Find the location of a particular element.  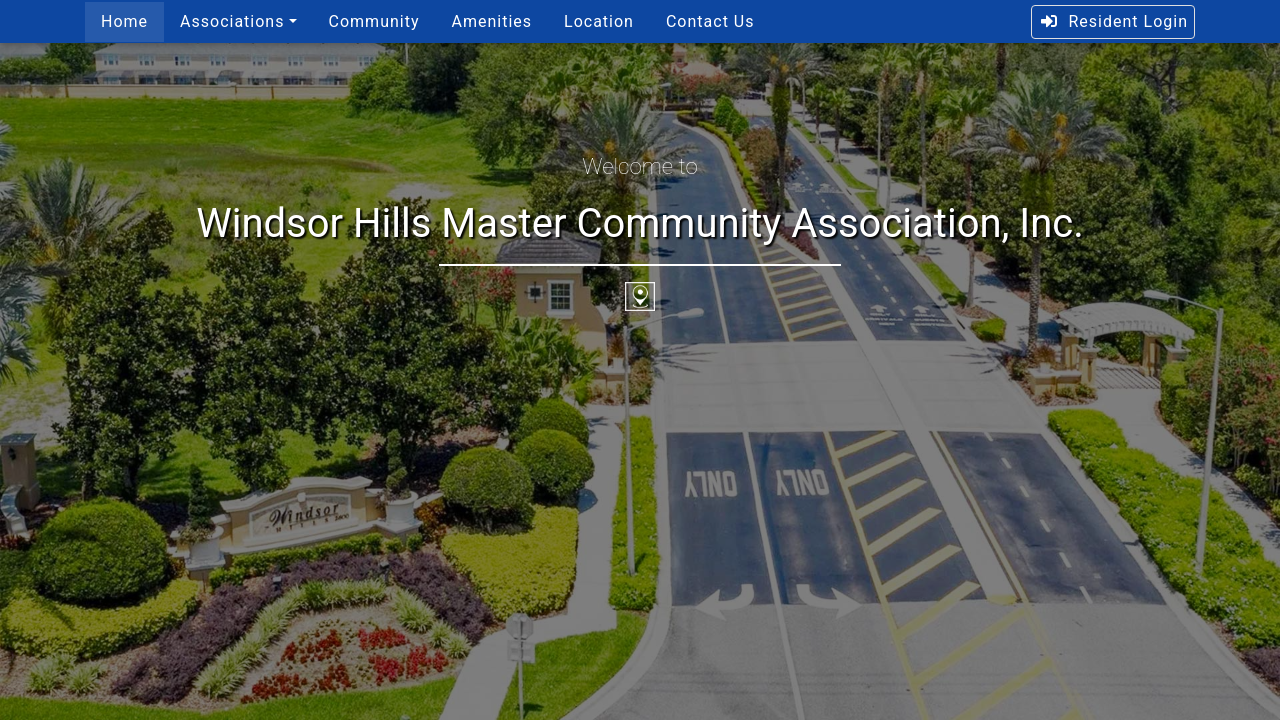

Community is located at coordinates (374, 21).